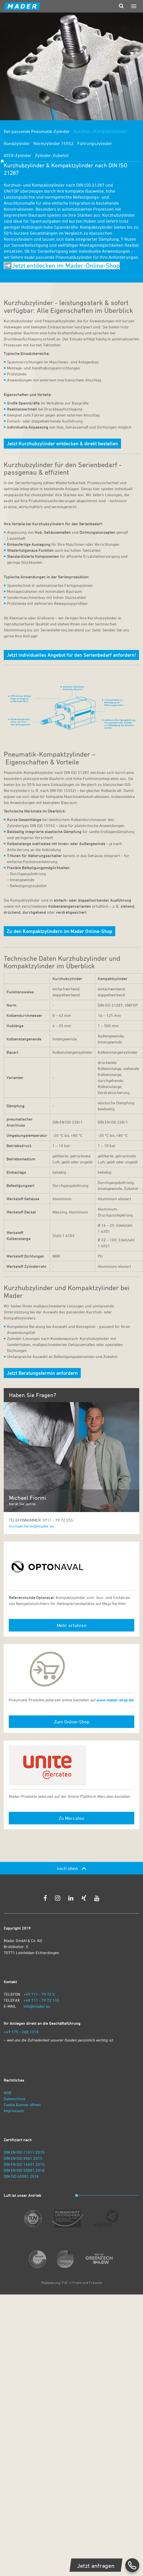  I want to click on Normzylinder 15552, so click(54, 143).